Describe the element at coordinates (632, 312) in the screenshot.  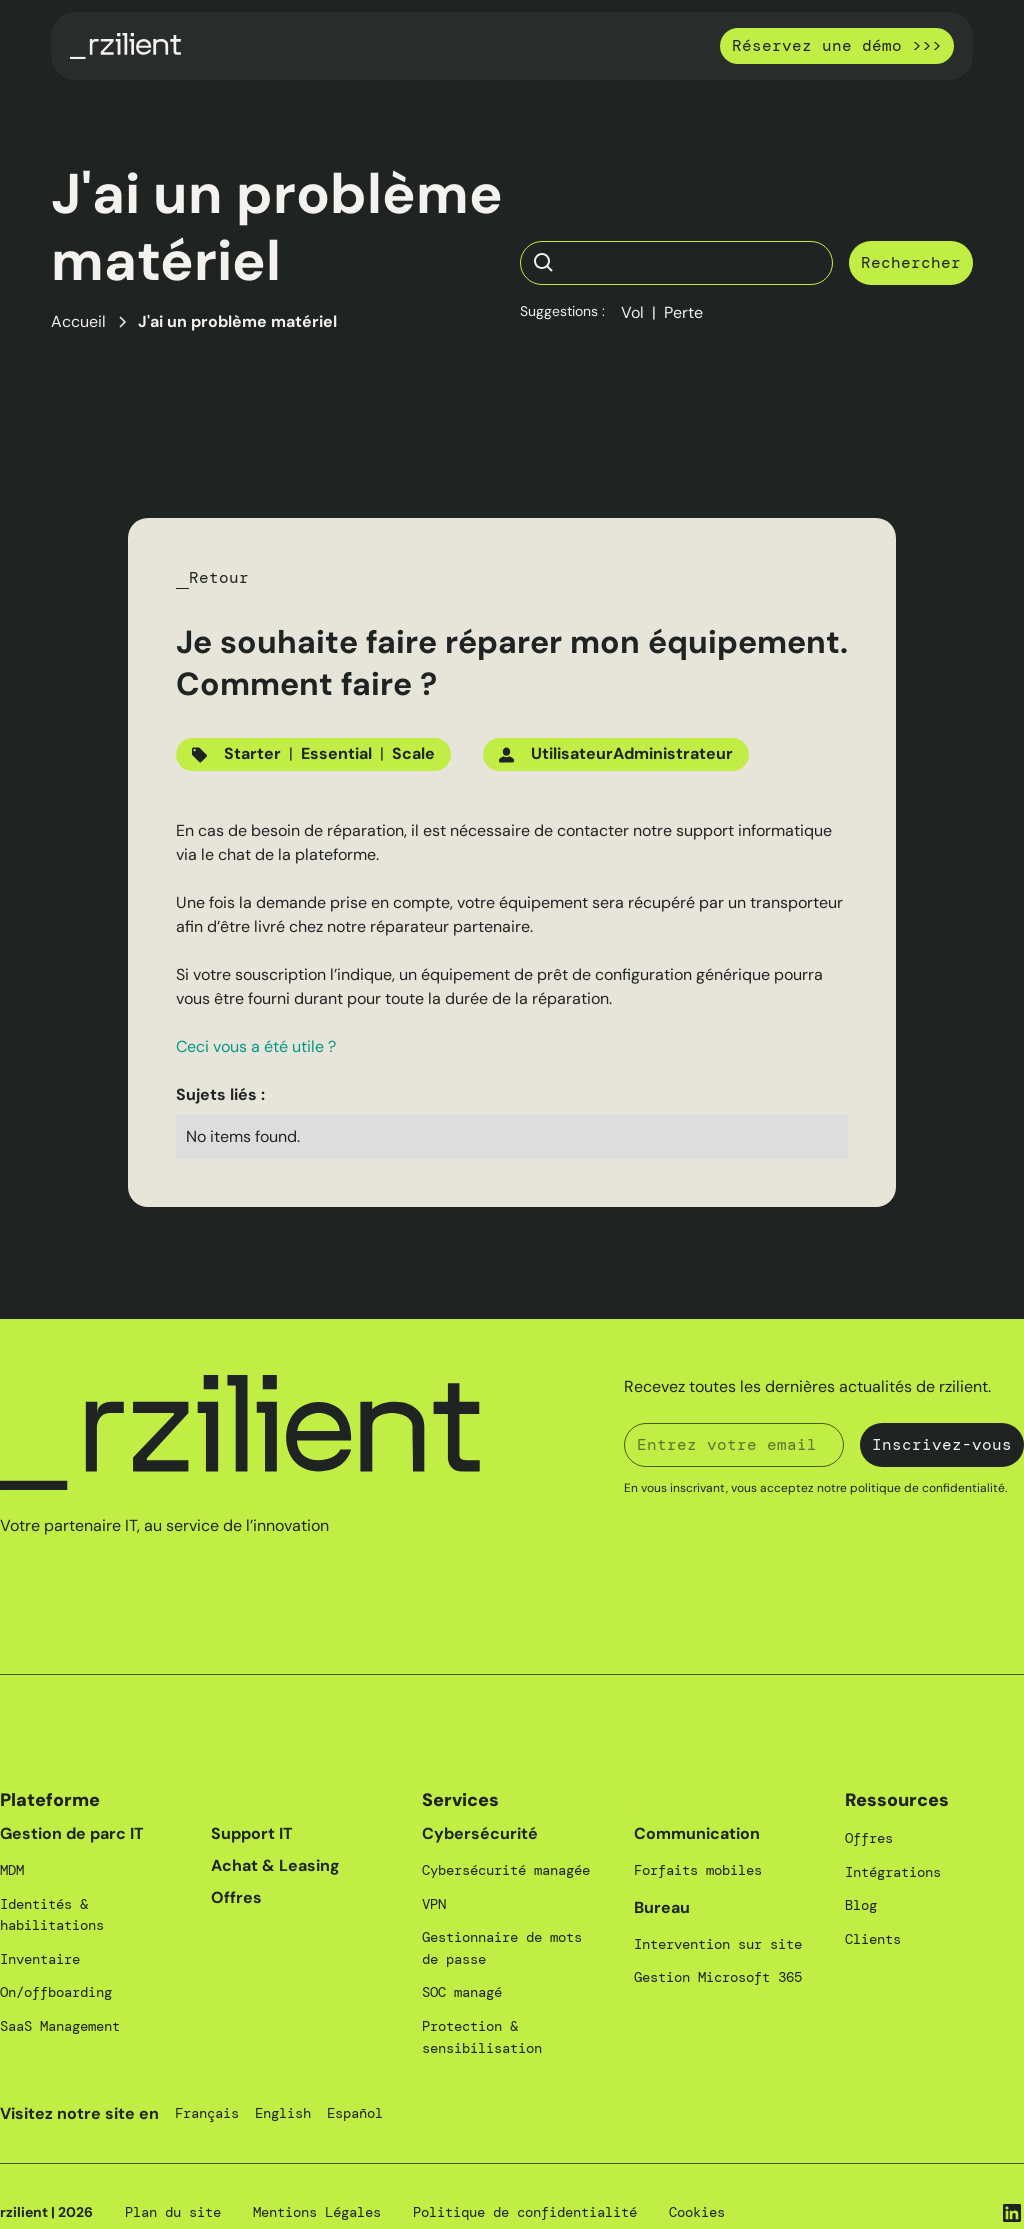
I see `Vol` at that location.